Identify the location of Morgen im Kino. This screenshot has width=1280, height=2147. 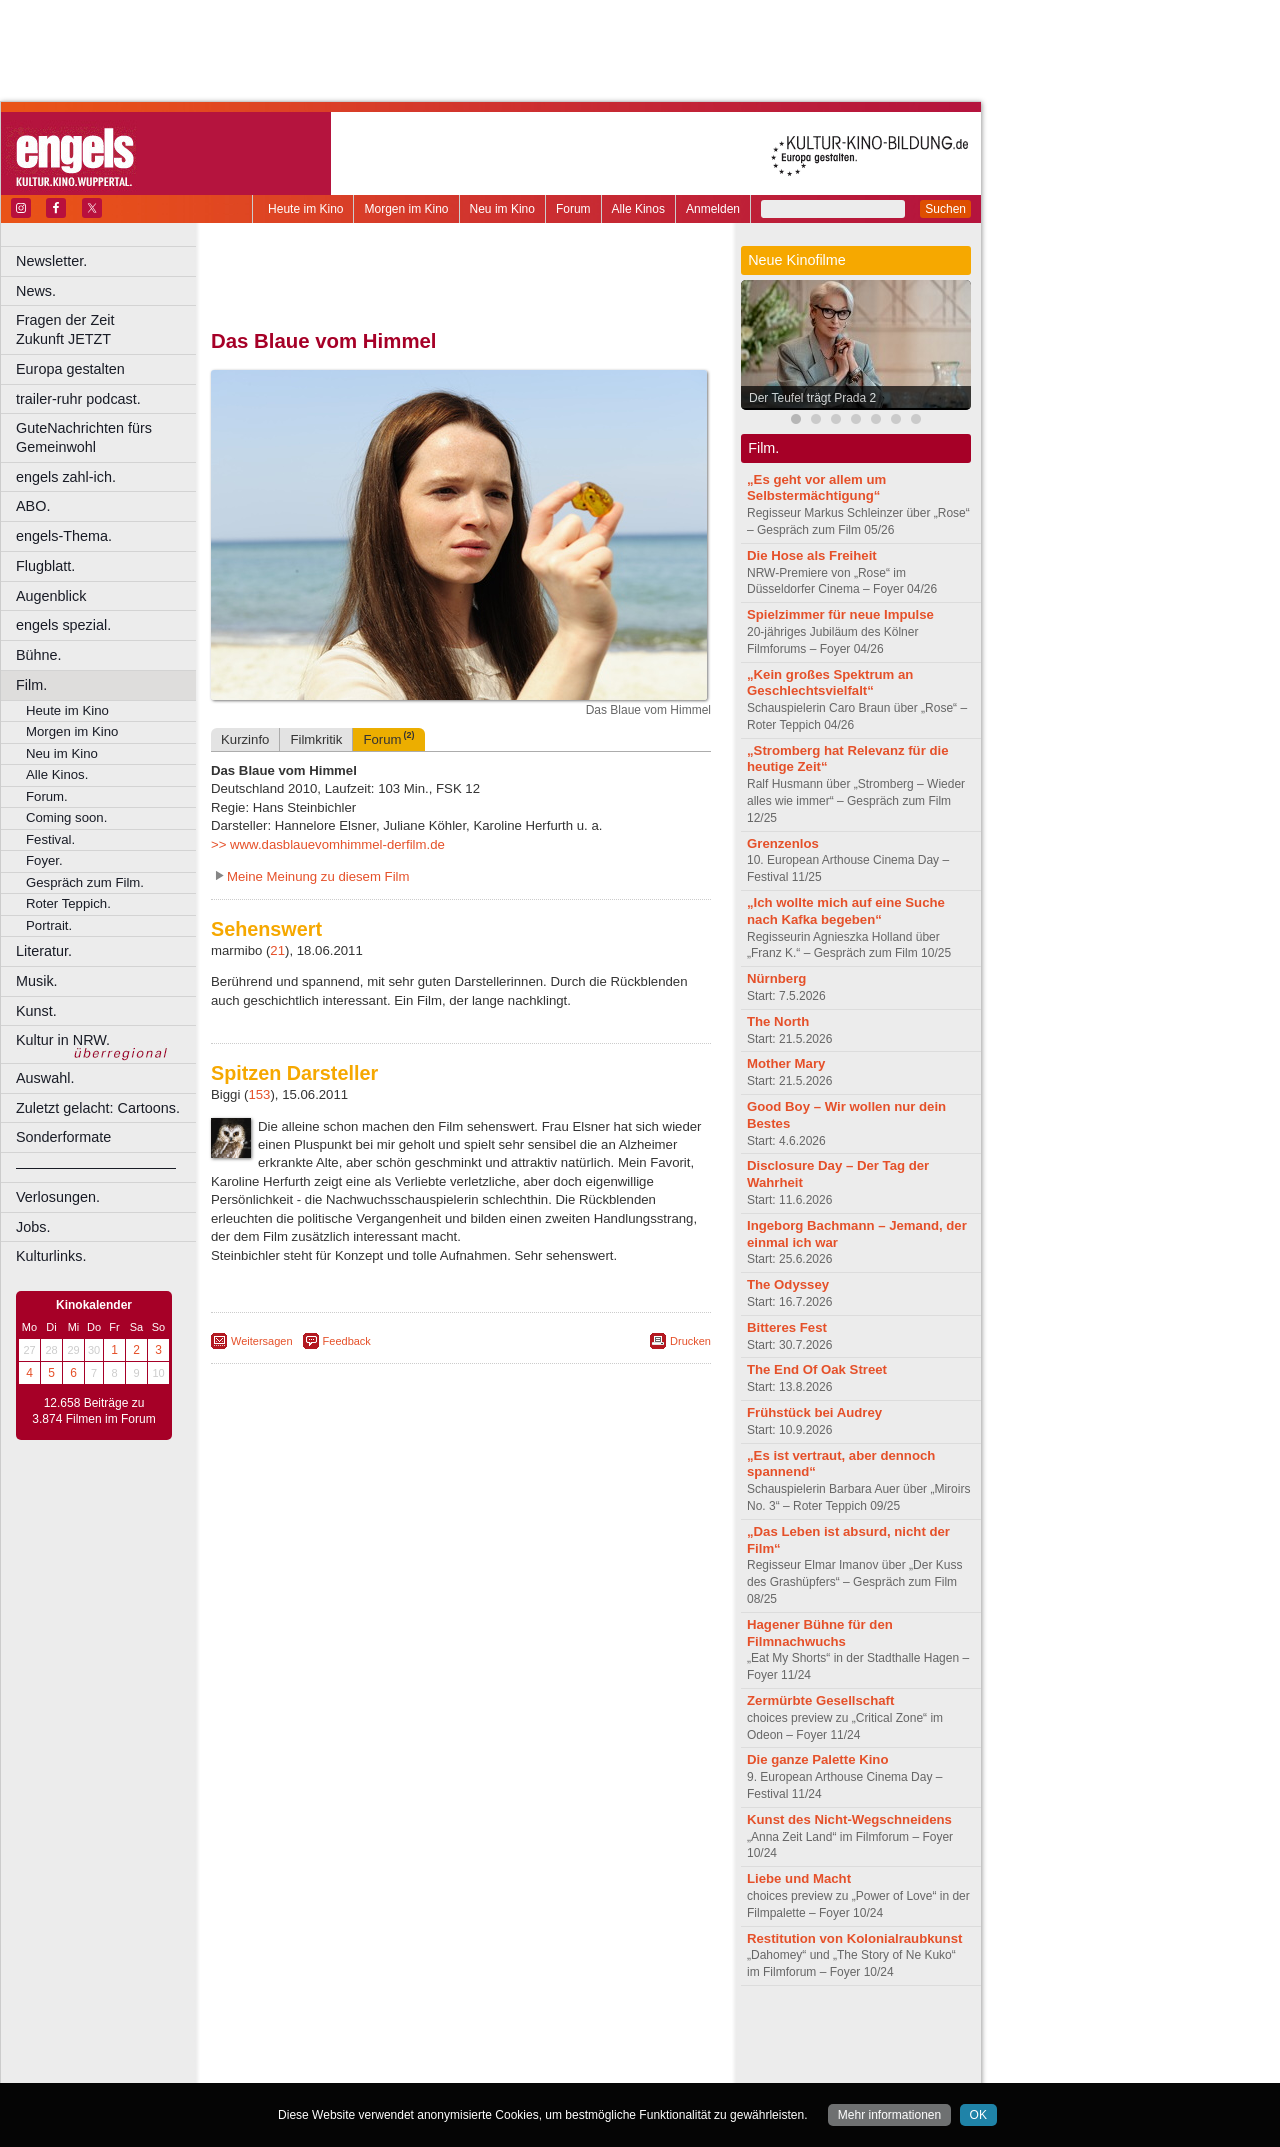
(406, 209).